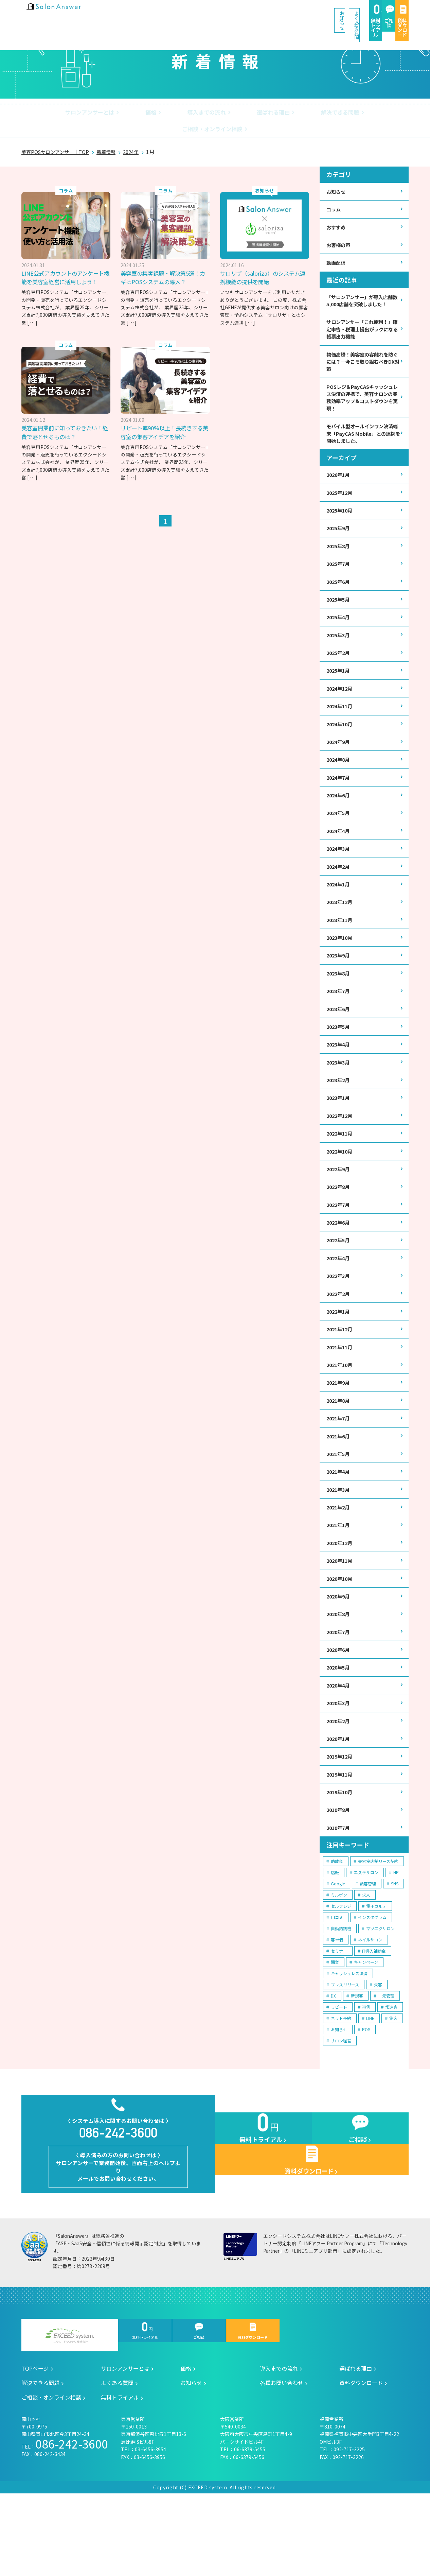 This screenshot has height=2576, width=430. What do you see at coordinates (264, 263) in the screenshot?
I see `サロリザ（saloriza）のシステム連携機能の提供を開始` at bounding box center [264, 263].